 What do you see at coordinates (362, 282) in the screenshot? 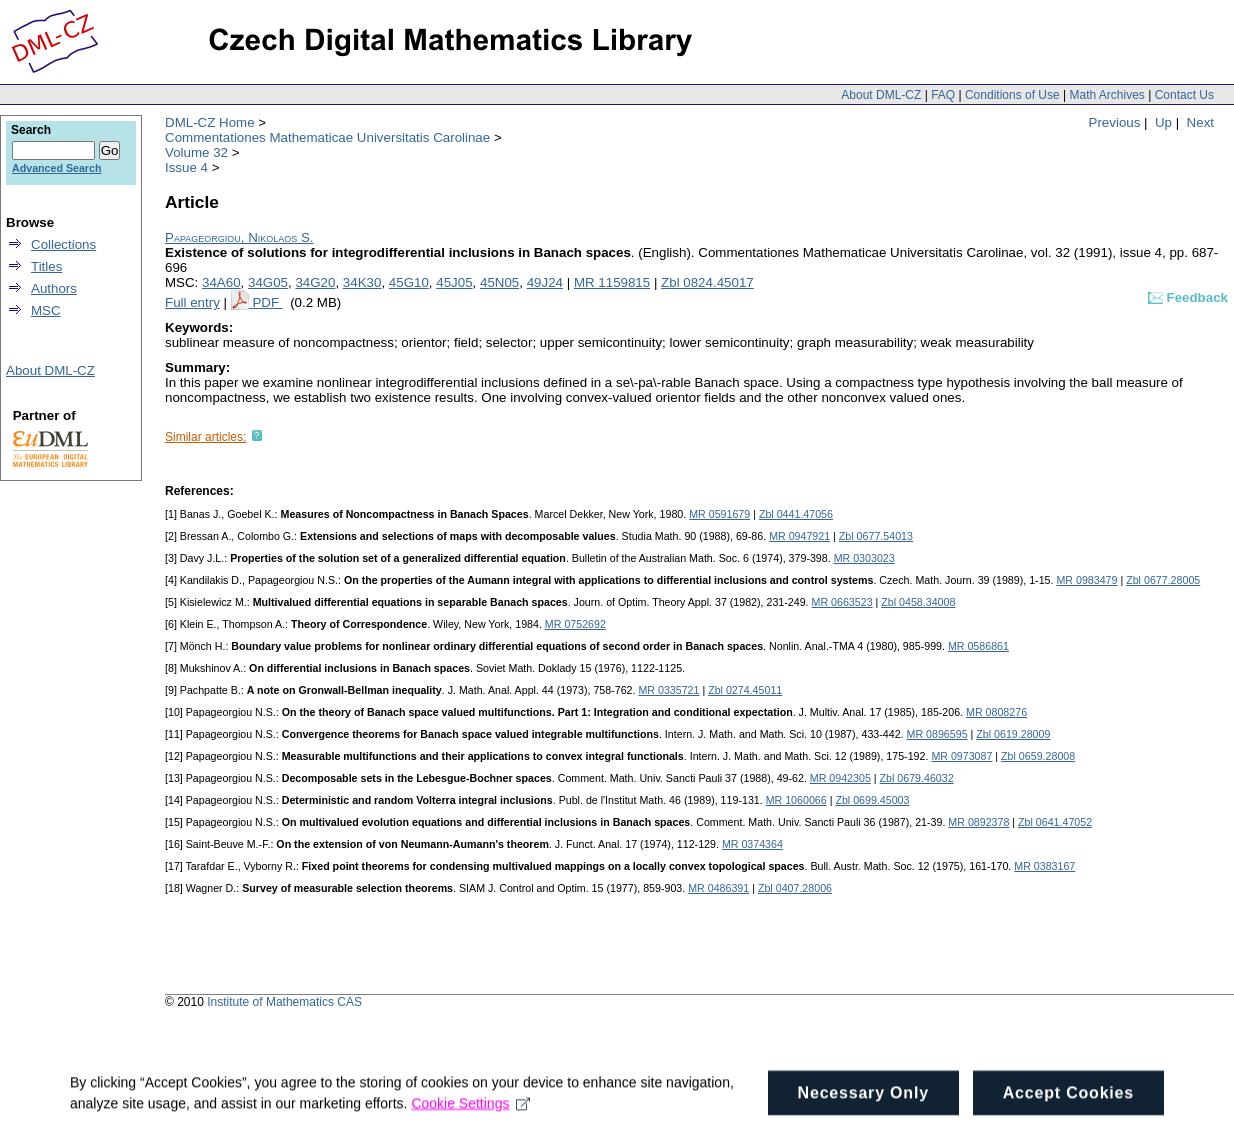
I see `34K30` at bounding box center [362, 282].